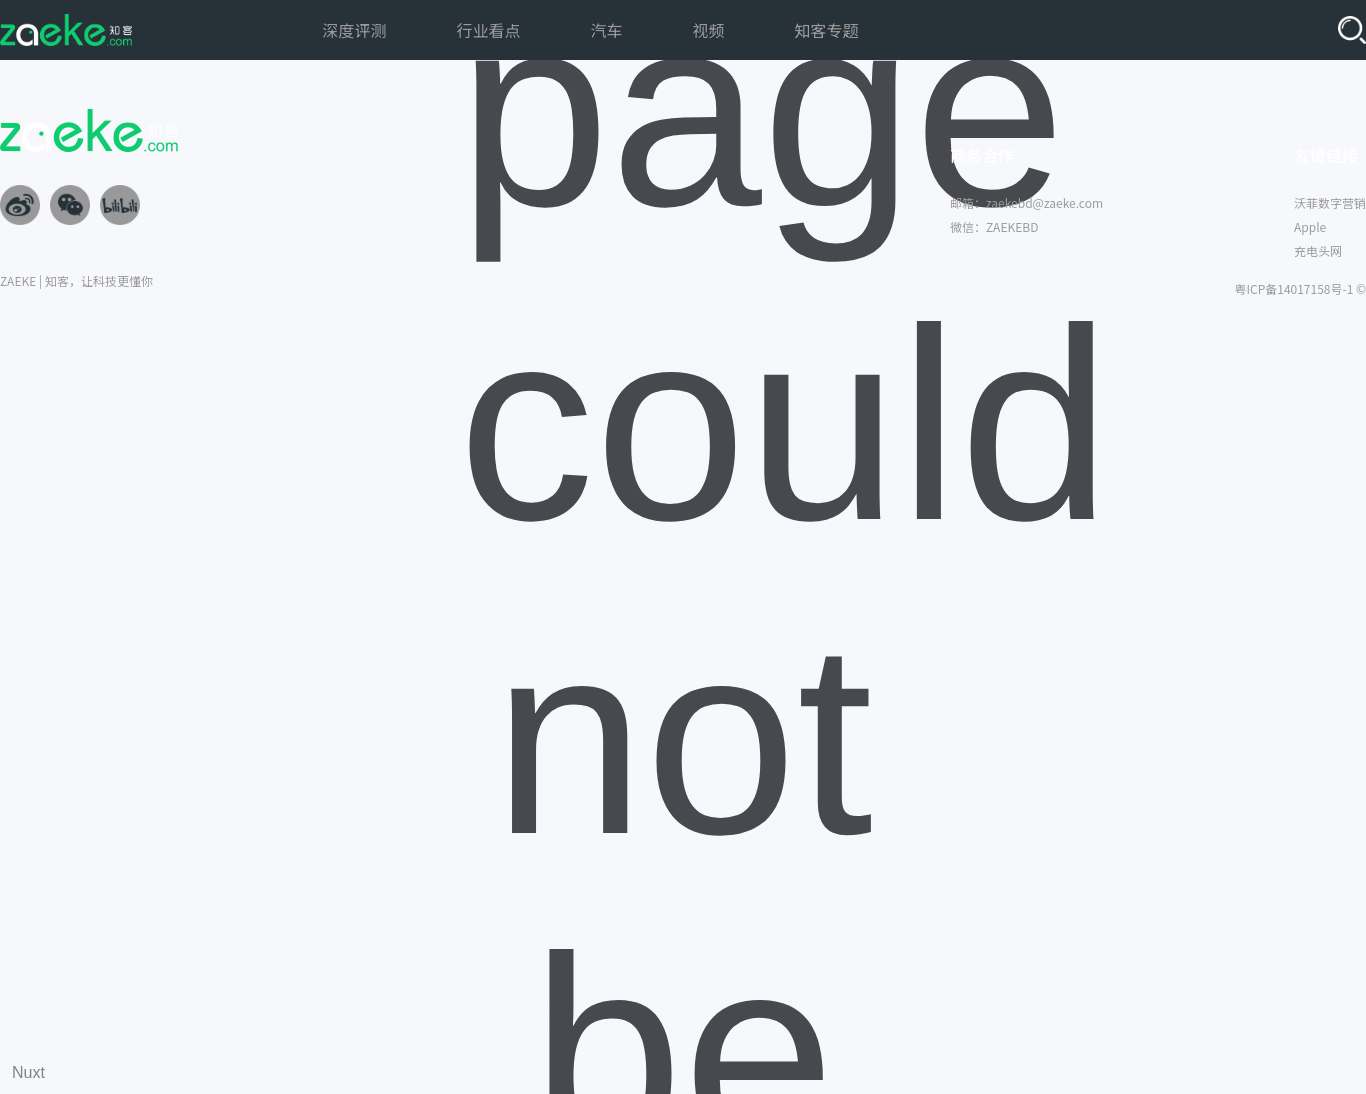 This screenshot has height=1094, width=1366. What do you see at coordinates (354, 30) in the screenshot?
I see `深度评测` at bounding box center [354, 30].